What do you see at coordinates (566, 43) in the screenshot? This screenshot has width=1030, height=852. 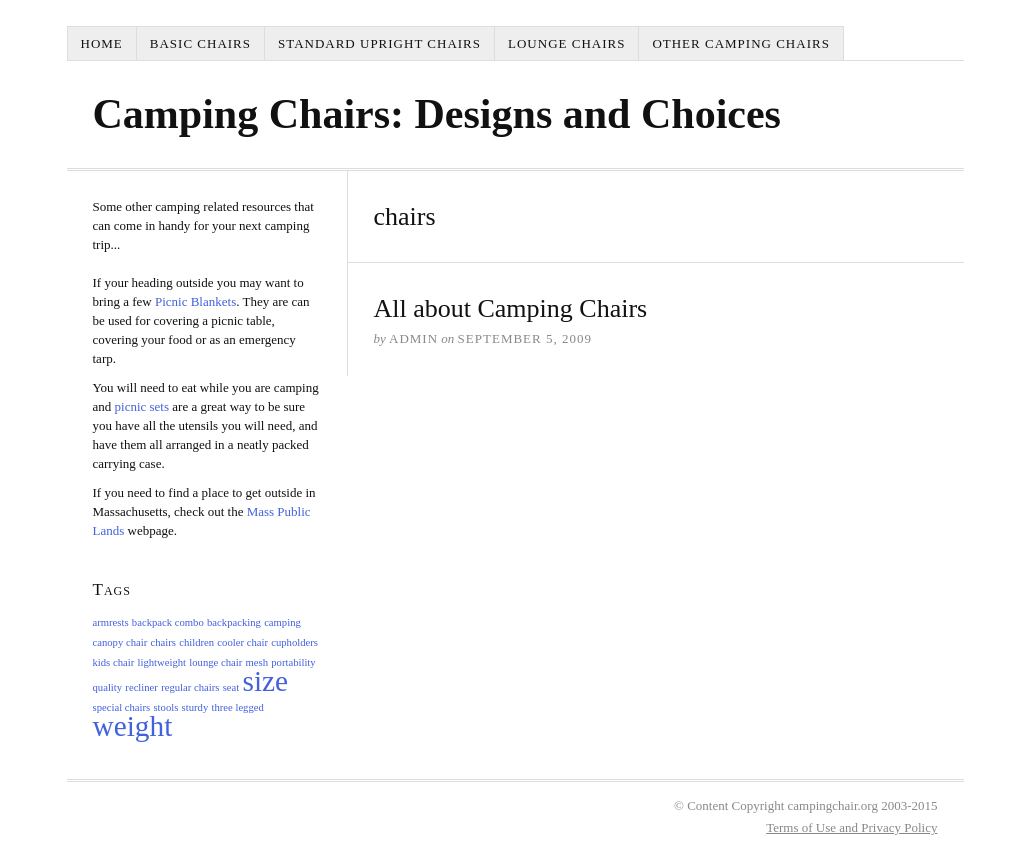 I see `Lounge Chairs` at bounding box center [566, 43].